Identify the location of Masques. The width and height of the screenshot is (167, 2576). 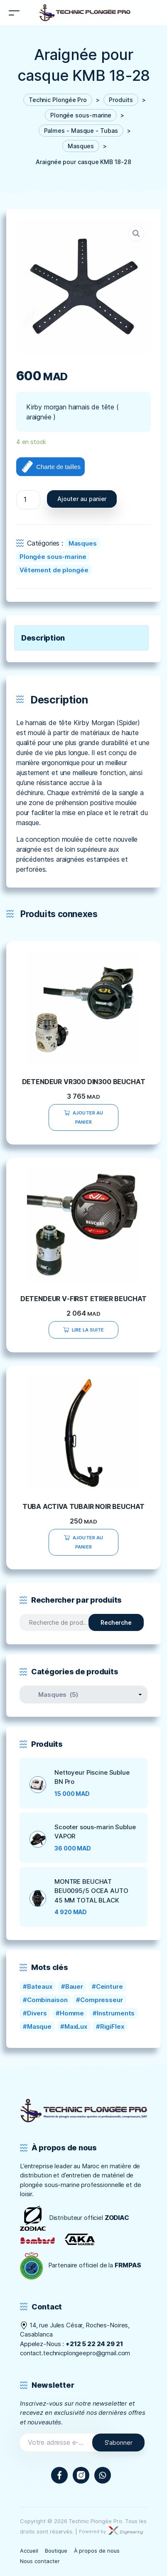
(83, 543).